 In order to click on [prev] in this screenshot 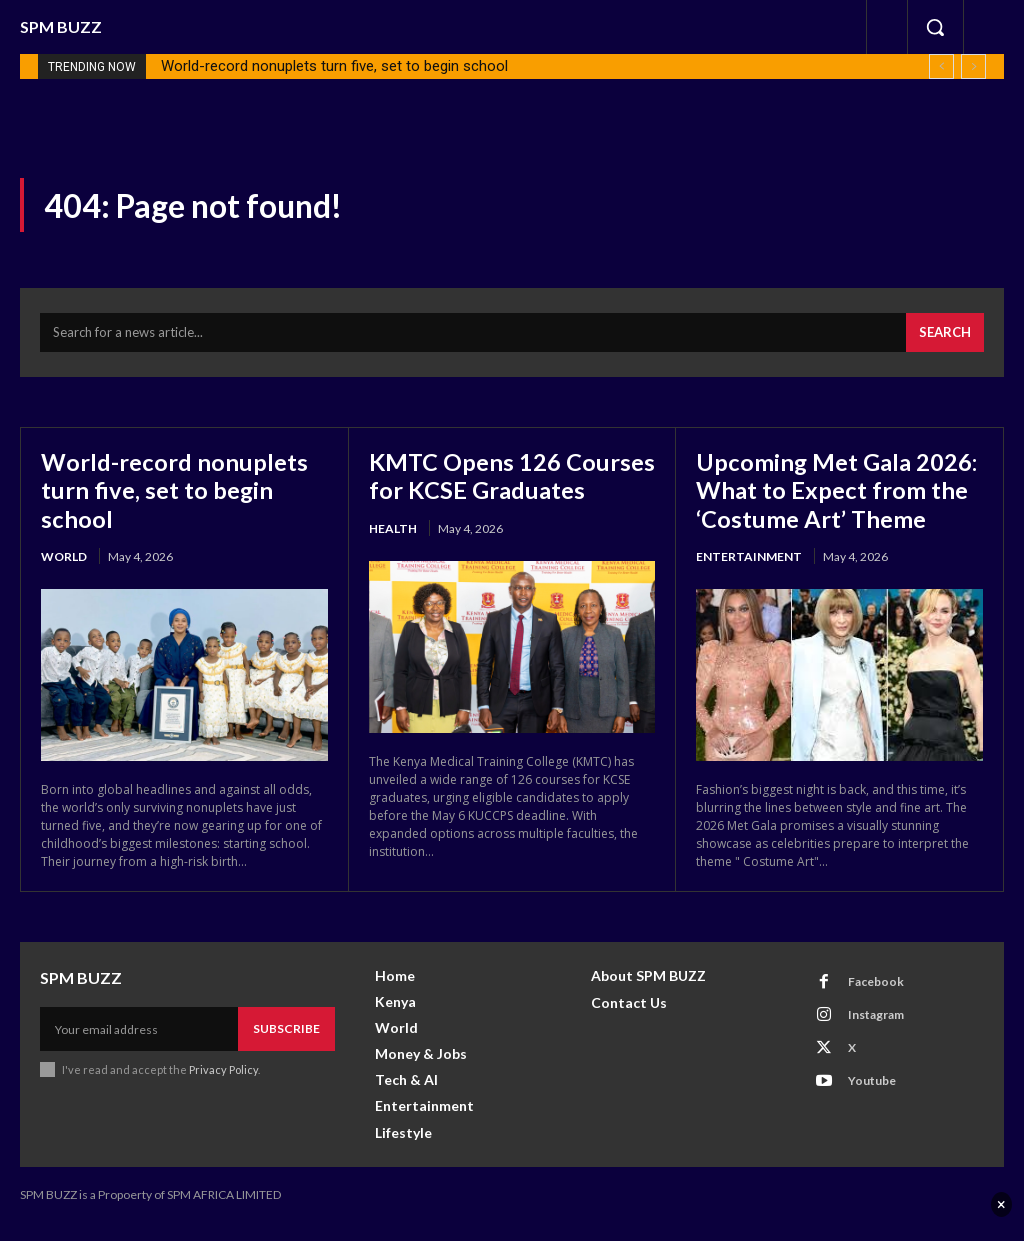, I will do `click(941, 66)`.